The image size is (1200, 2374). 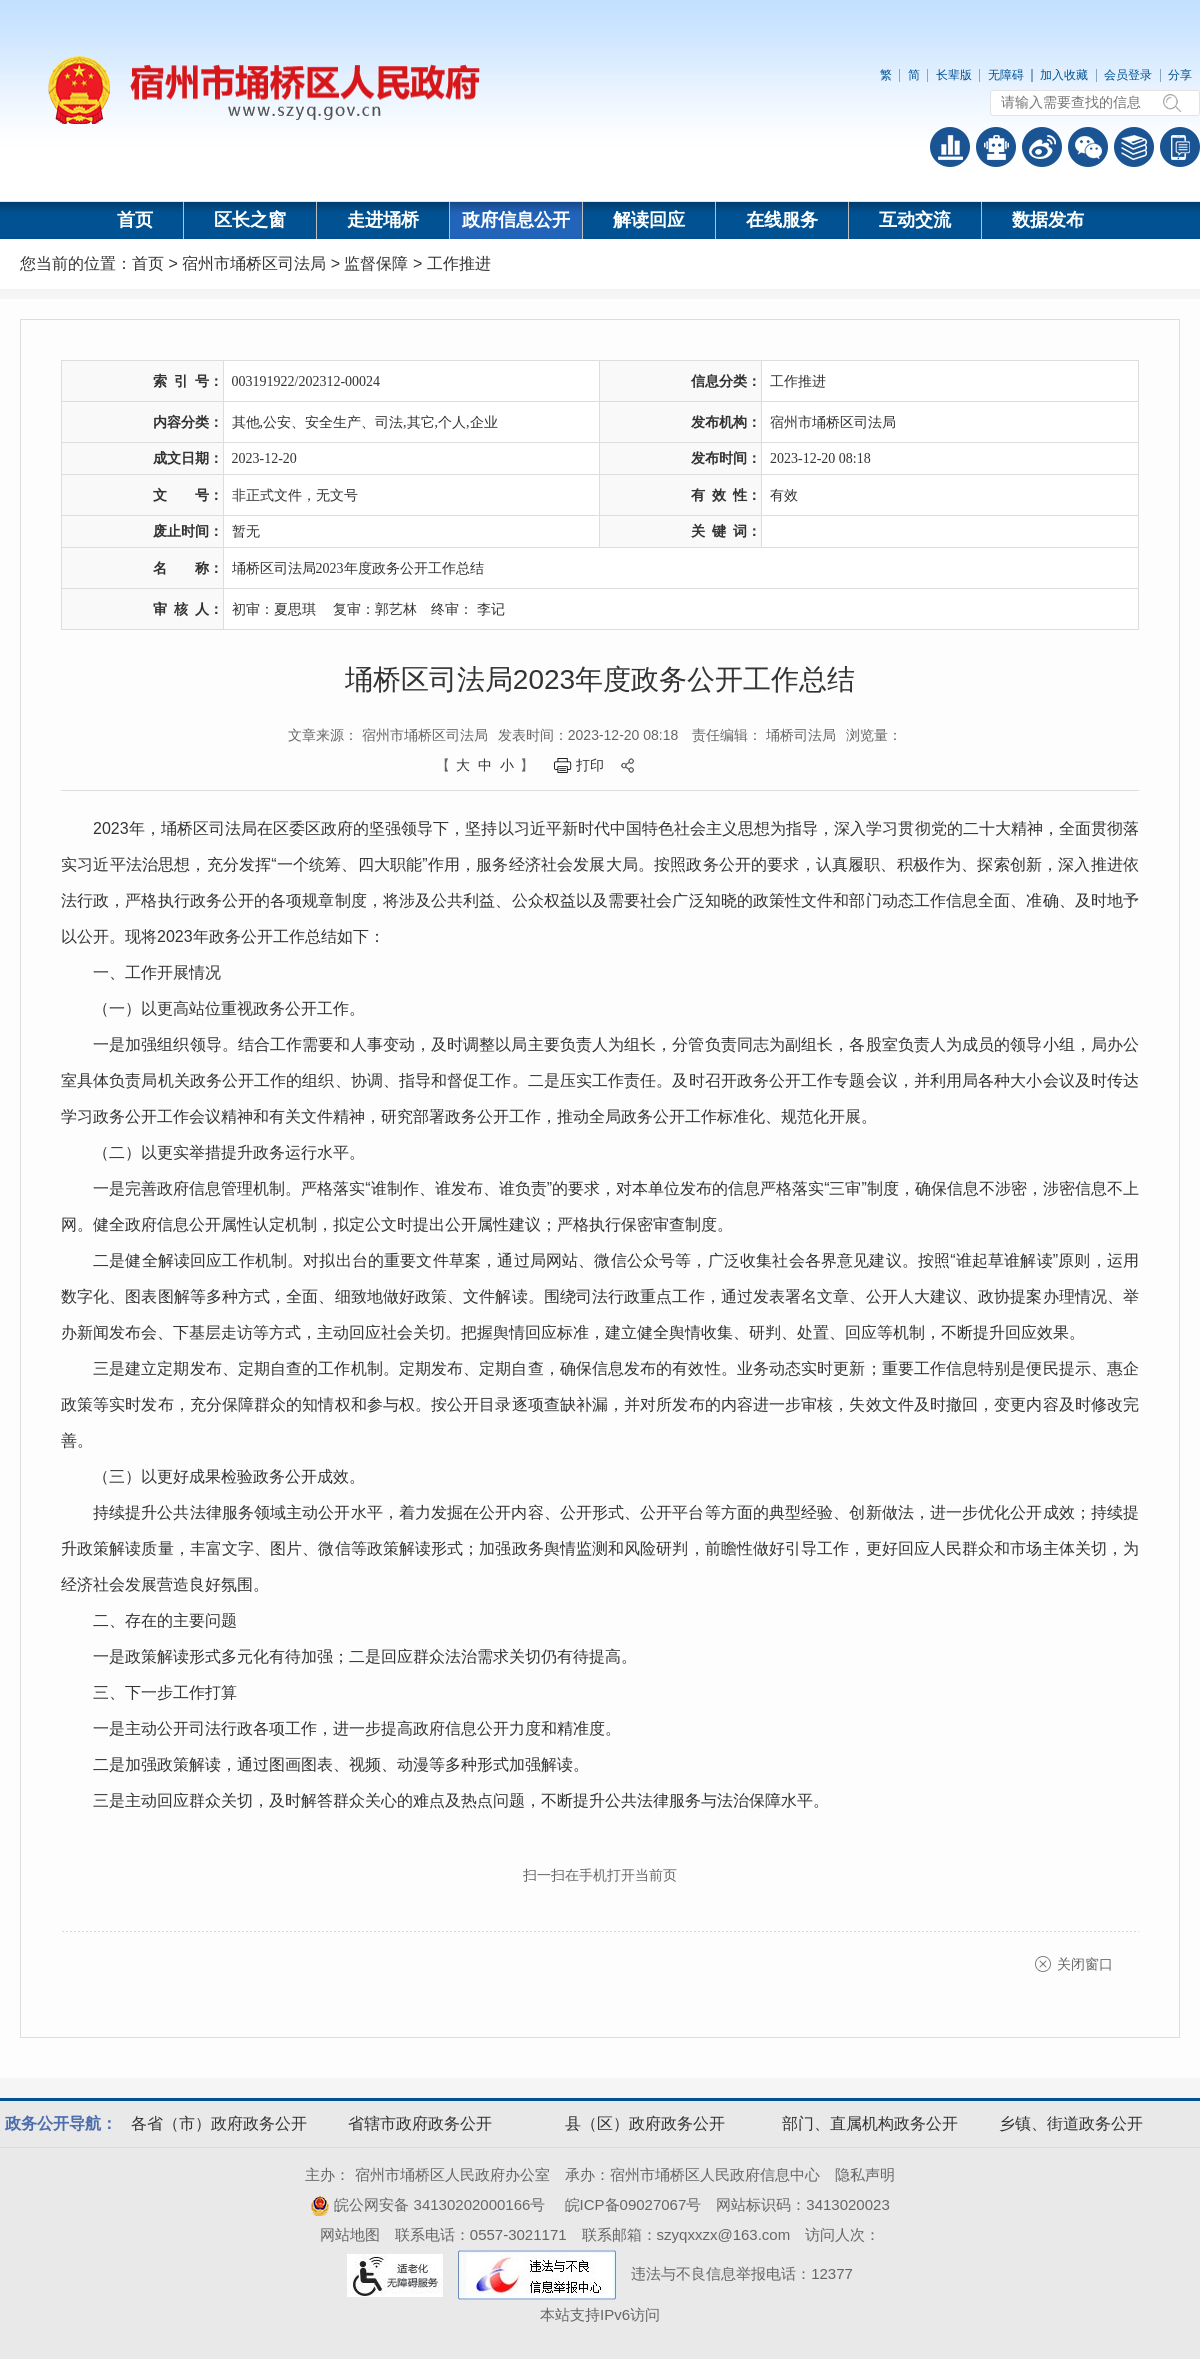 I want to click on 工作推进, so click(x=459, y=263).